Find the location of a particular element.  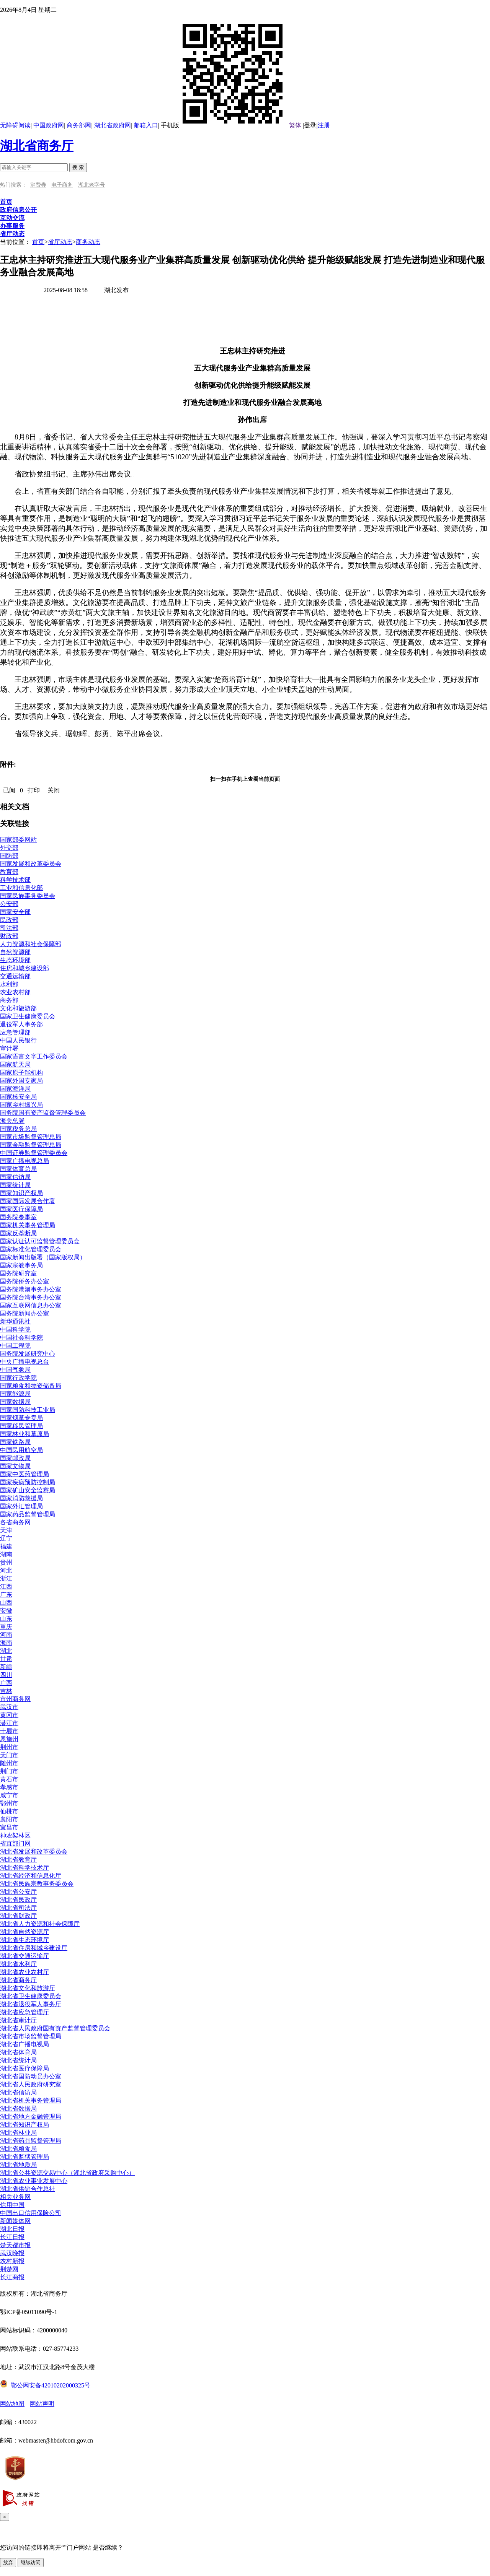

市州商务网 is located at coordinates (15, 1699).